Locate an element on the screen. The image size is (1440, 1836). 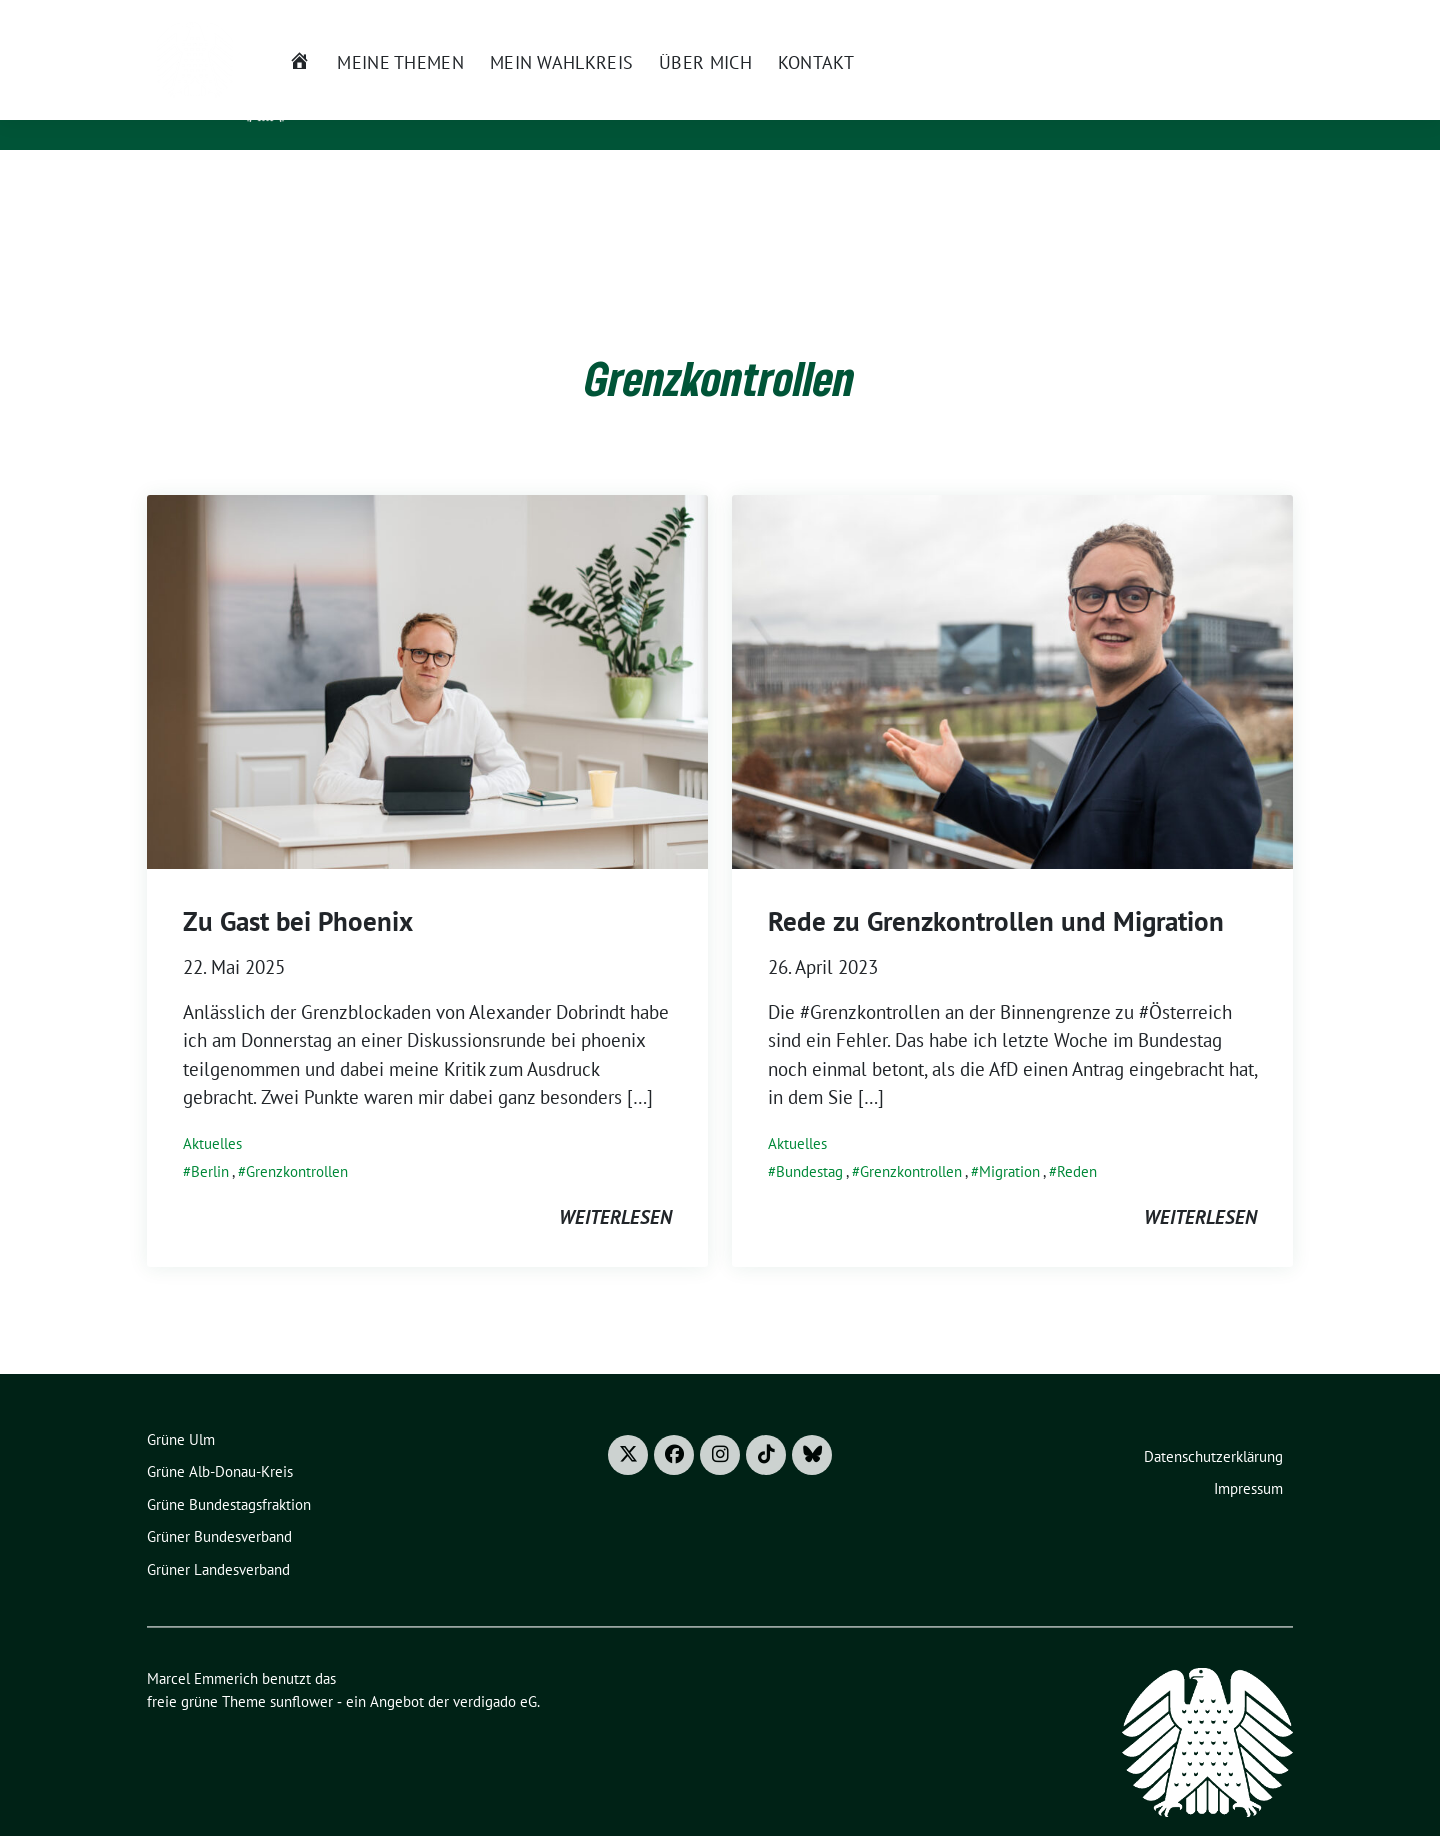
sunflower is located at coordinates (301, 1670).